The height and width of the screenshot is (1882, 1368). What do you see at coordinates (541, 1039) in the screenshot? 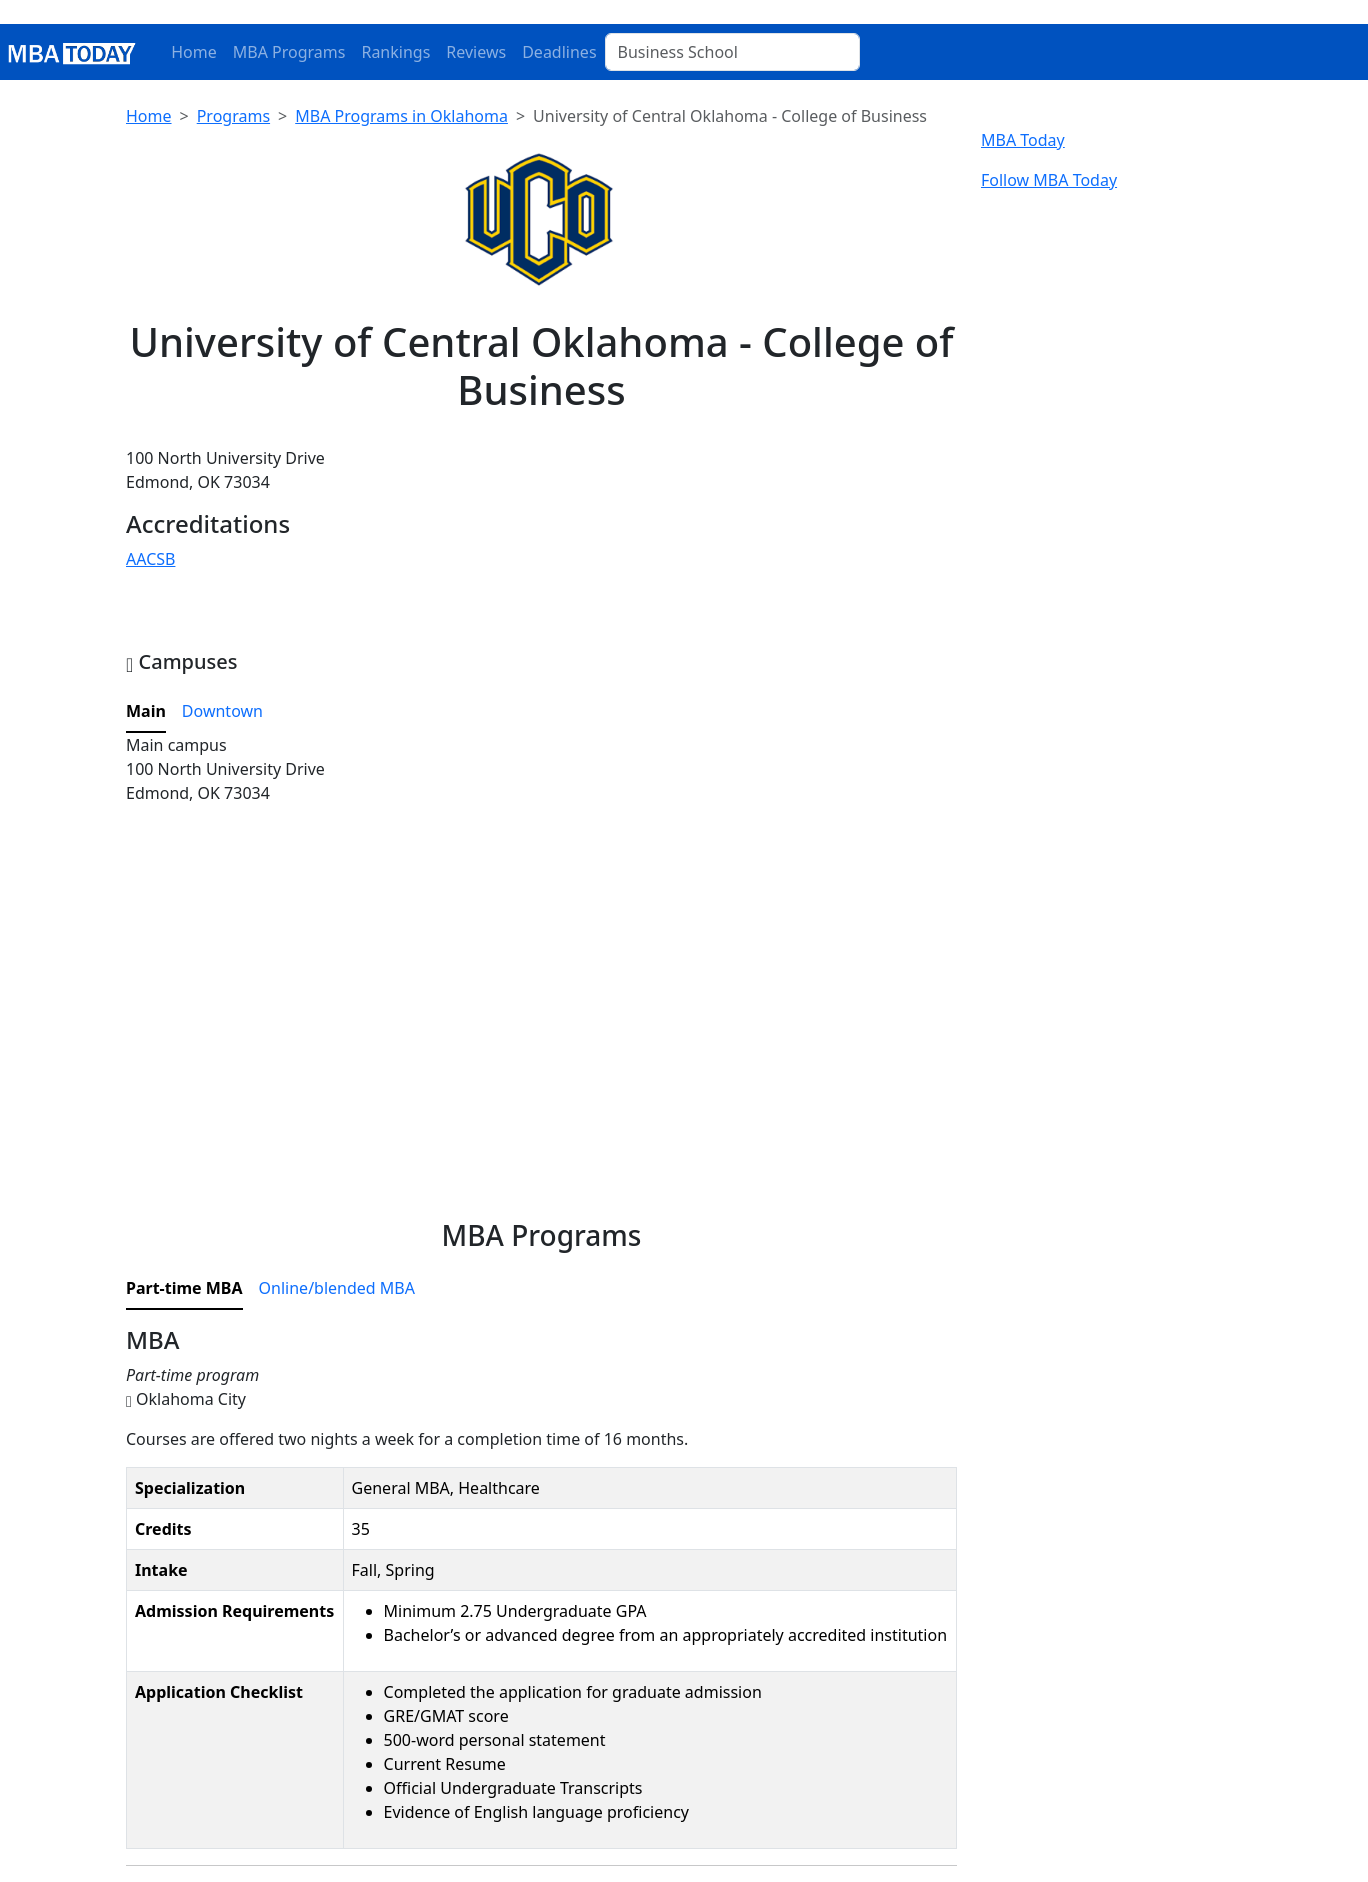
I see `[Advertisement]` at bounding box center [541, 1039].